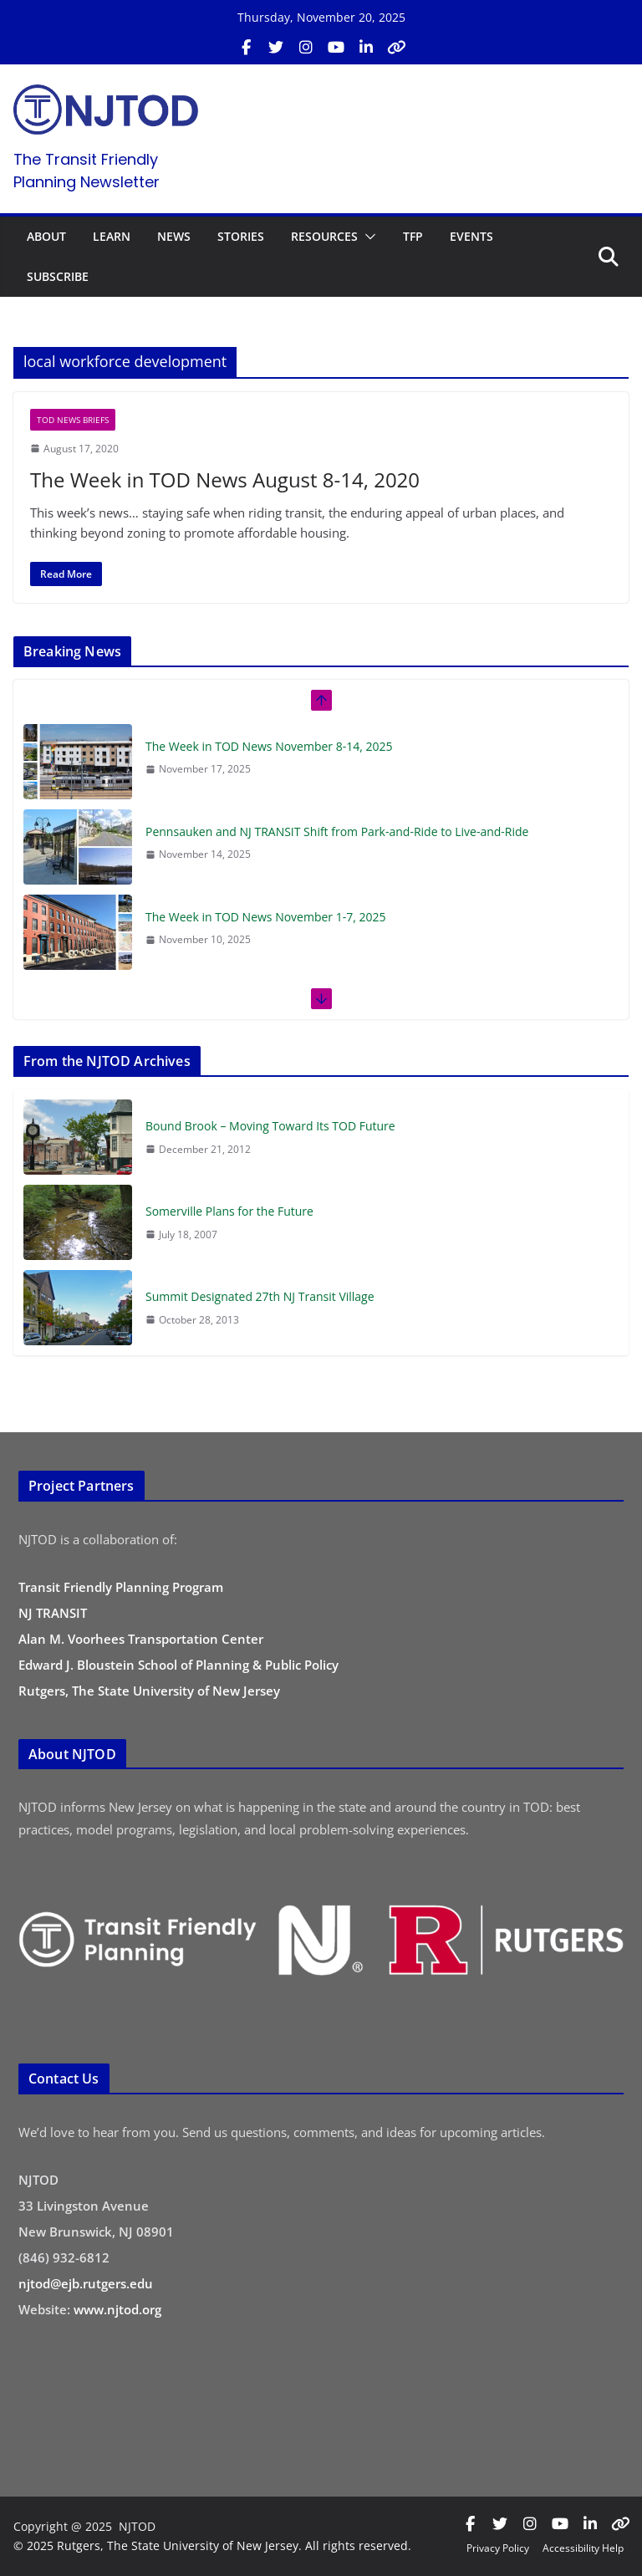 The image size is (642, 2576). What do you see at coordinates (120, 1587) in the screenshot?
I see `Transit Friendly Planning Program` at bounding box center [120, 1587].